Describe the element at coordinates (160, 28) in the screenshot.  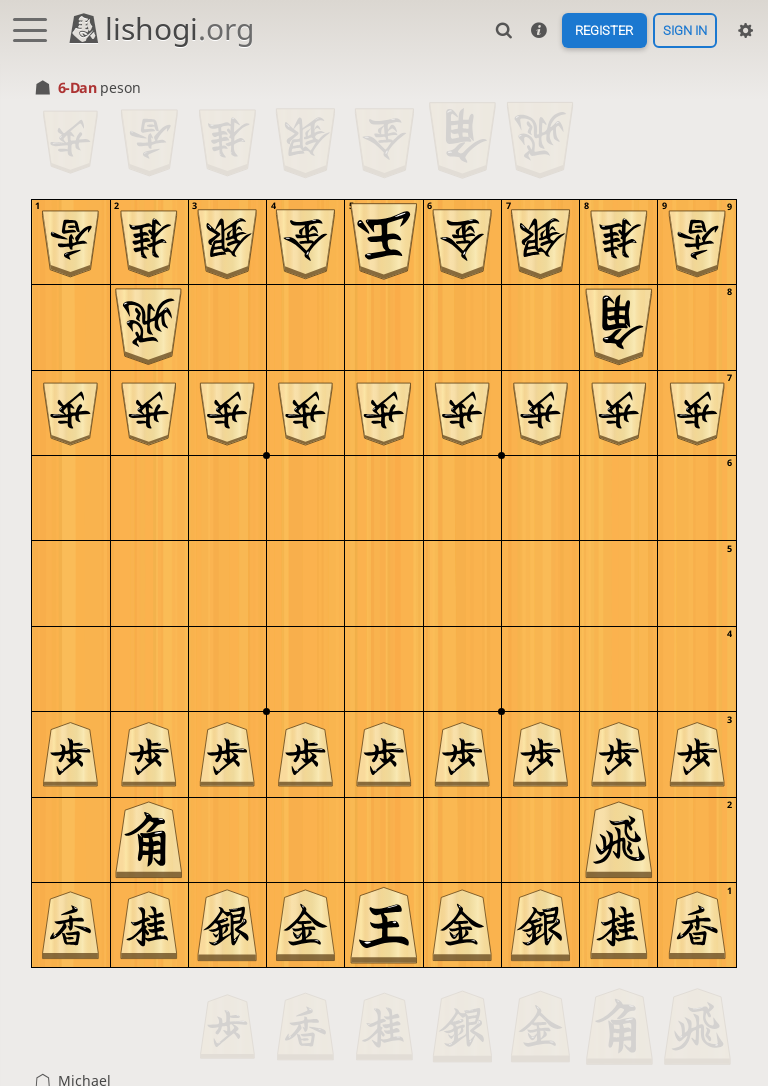
I see `lishogi` at that location.